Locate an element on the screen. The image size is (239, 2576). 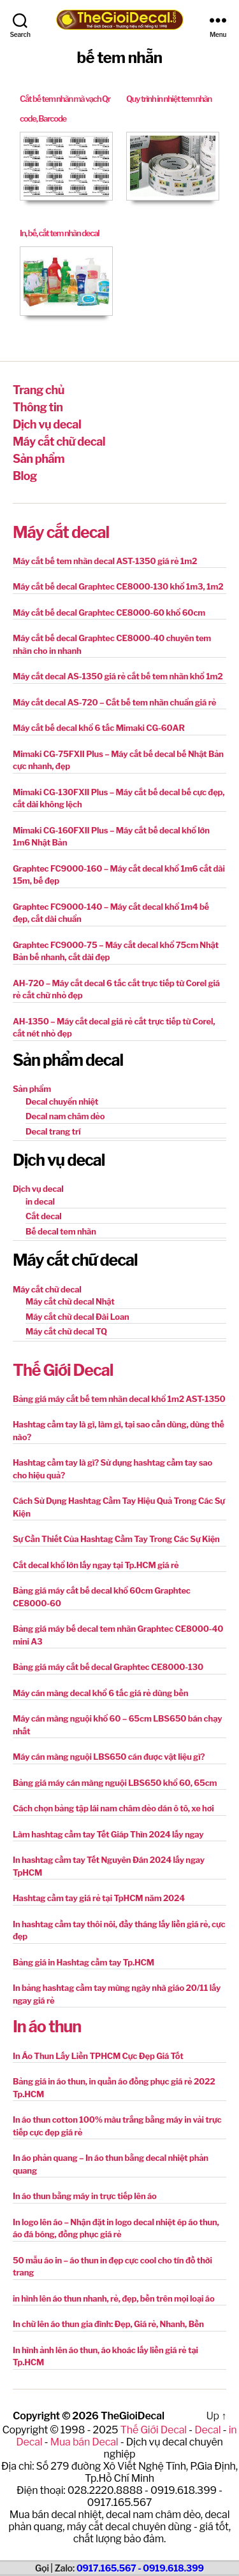
Decal chuyển nhiệt is located at coordinates (61, 1101).